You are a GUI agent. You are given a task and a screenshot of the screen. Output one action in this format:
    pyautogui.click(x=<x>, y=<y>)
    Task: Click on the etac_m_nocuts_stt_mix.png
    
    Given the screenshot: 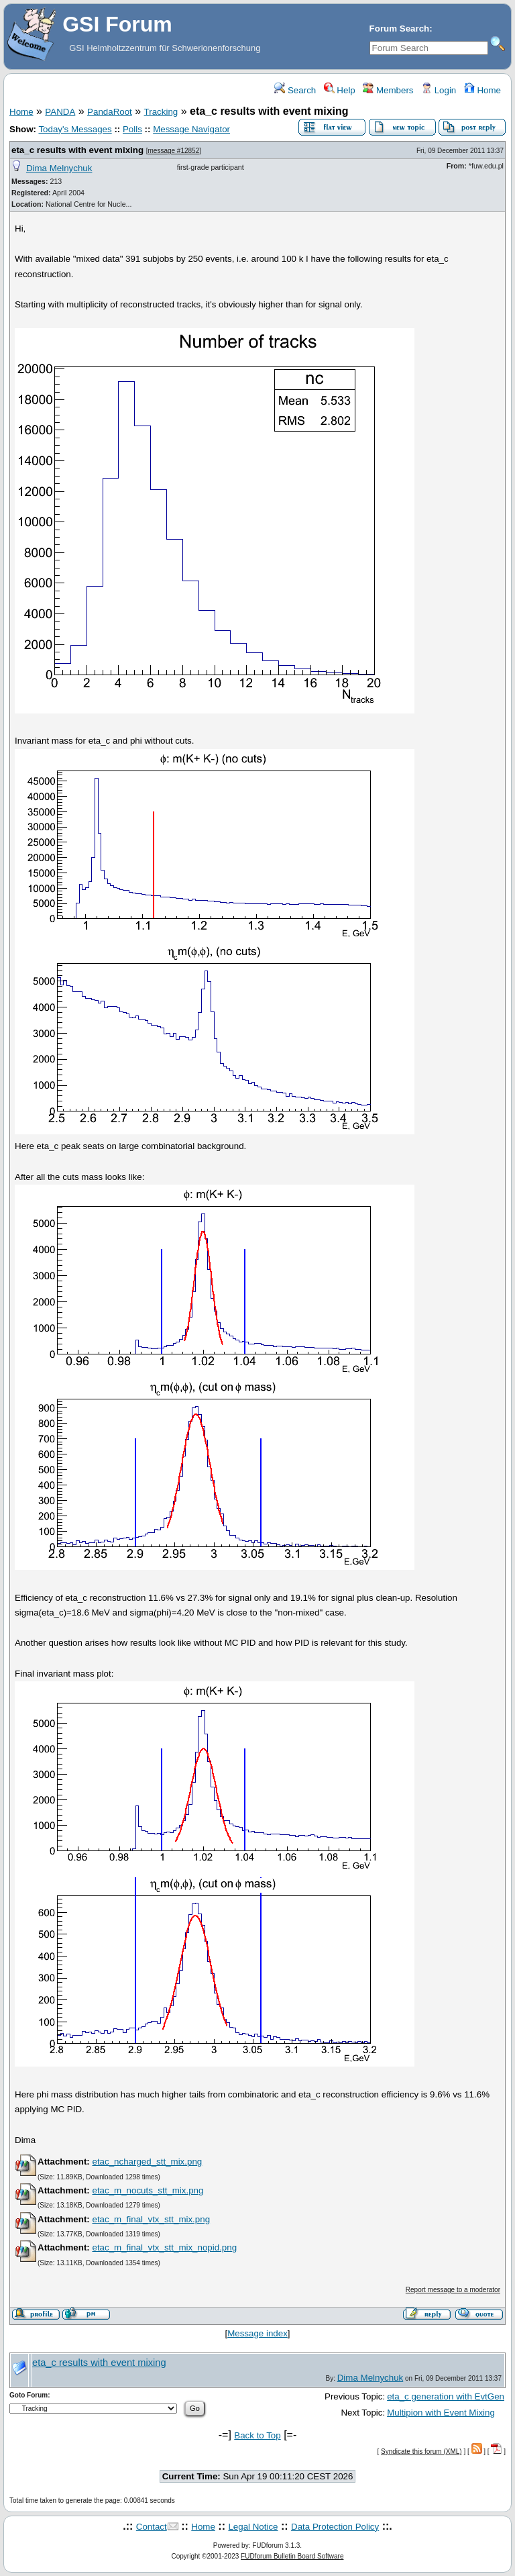 What is the action you would take?
    pyautogui.click(x=147, y=2190)
    